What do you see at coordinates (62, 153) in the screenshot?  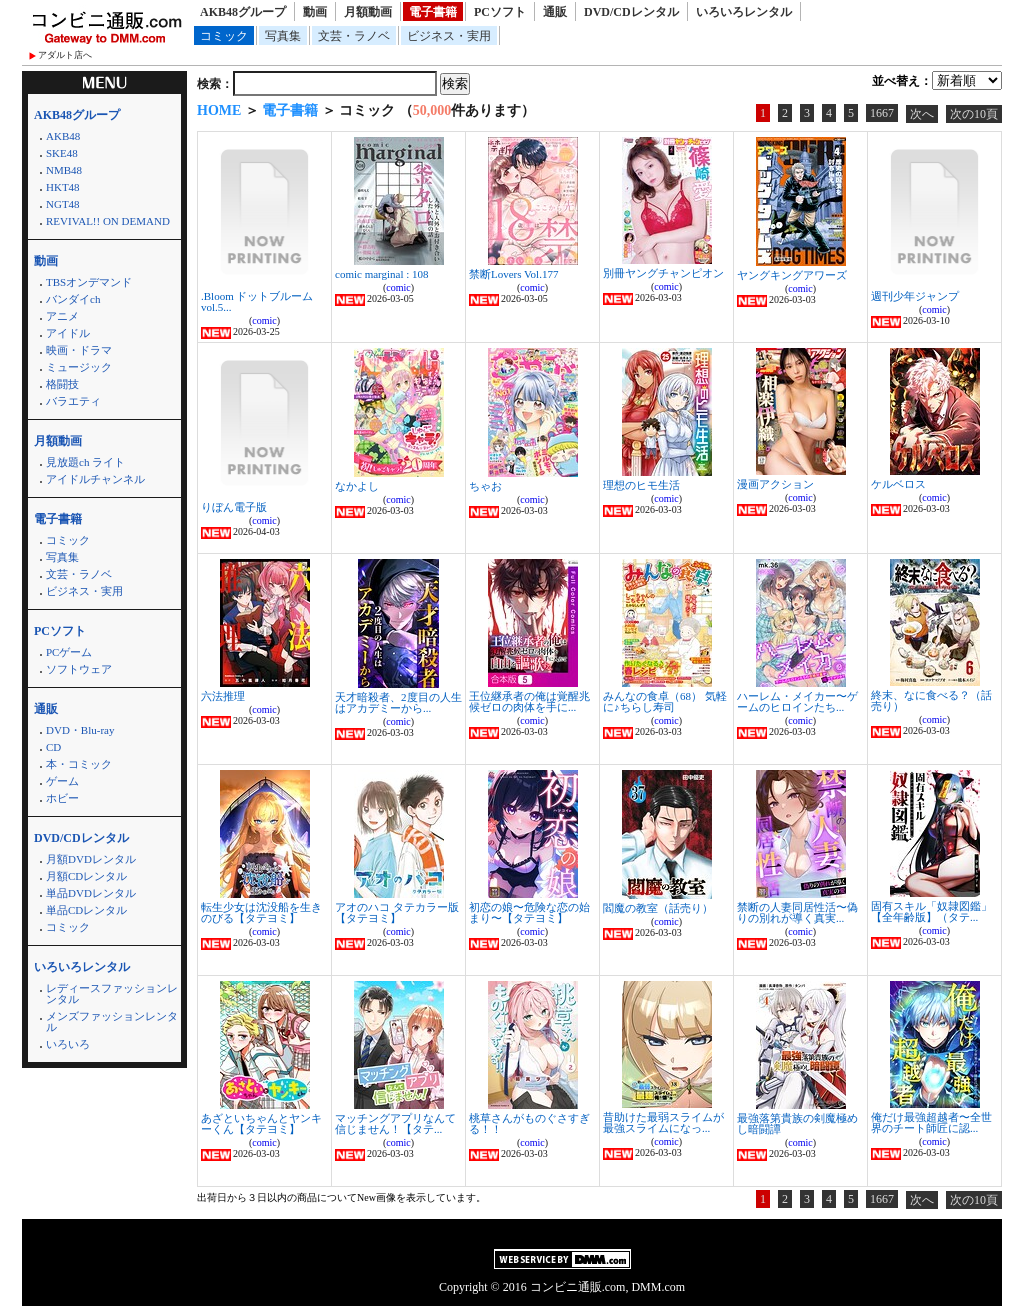 I see `SKE48` at bounding box center [62, 153].